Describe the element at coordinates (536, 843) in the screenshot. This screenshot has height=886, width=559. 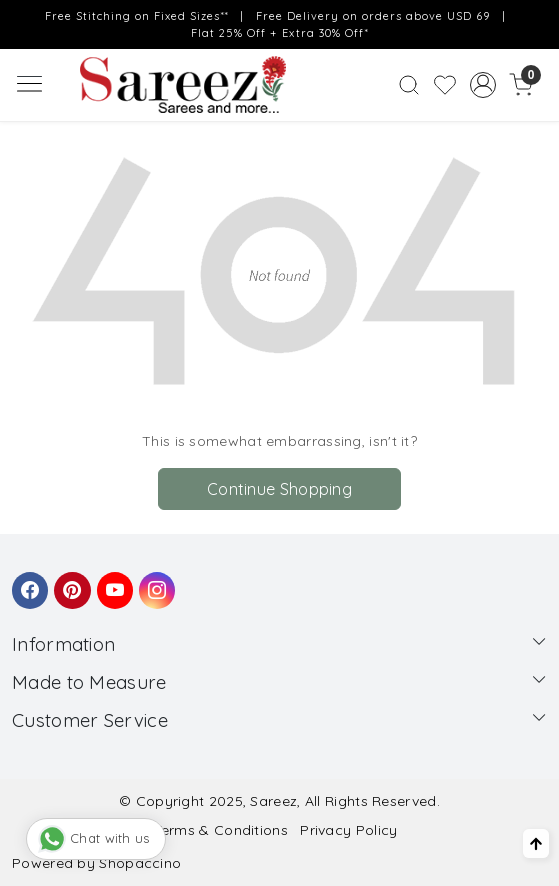
I see `[Back to top]` at that location.